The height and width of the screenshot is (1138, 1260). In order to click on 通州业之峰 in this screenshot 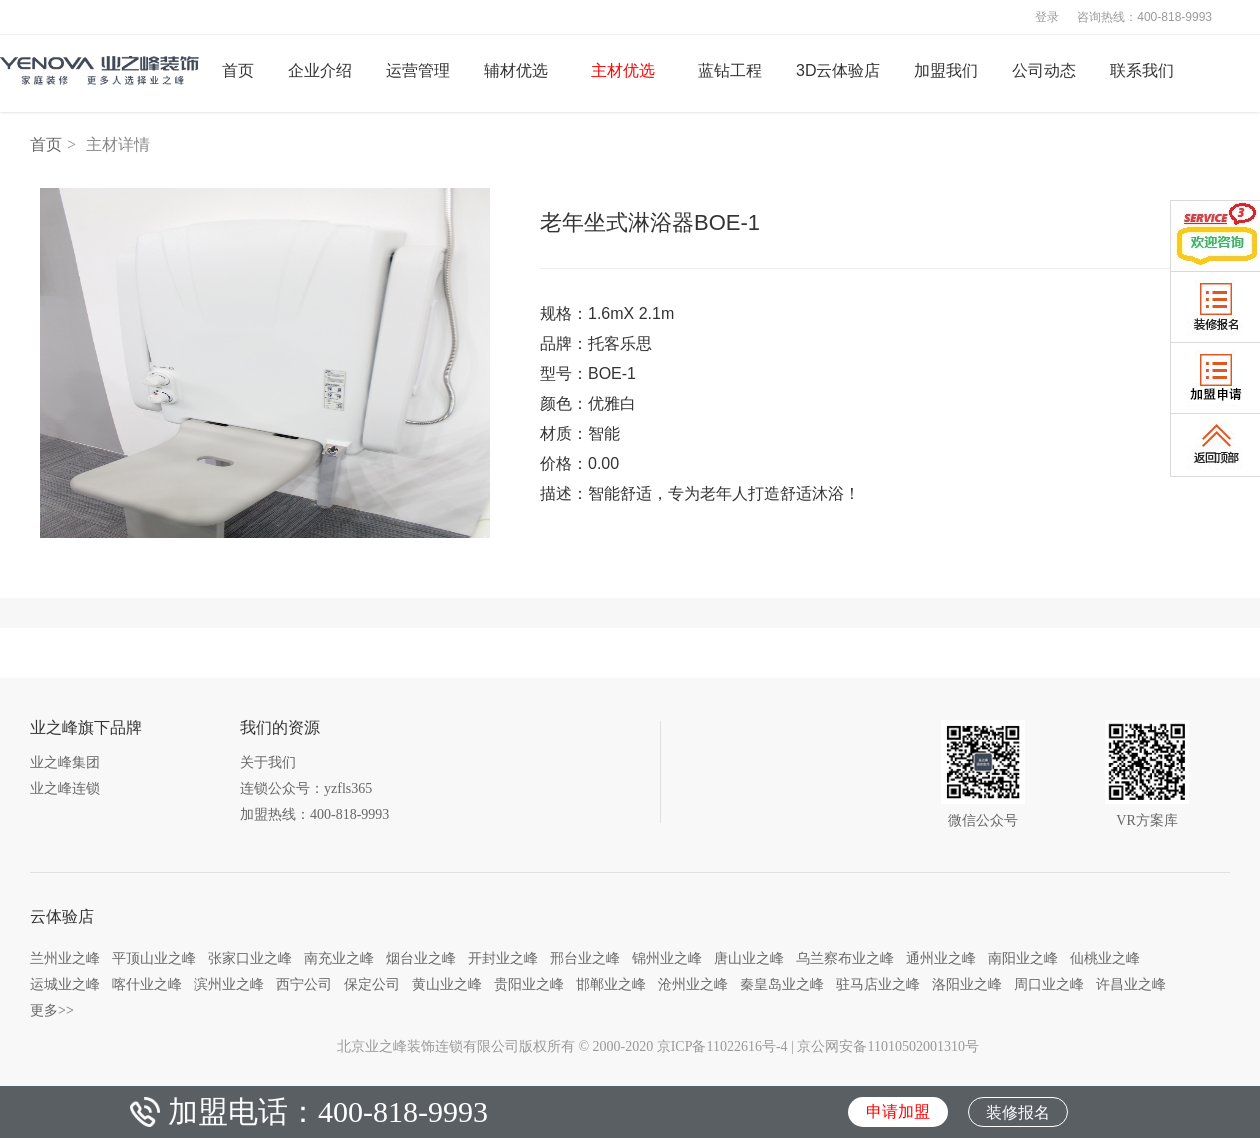, I will do `click(941, 958)`.